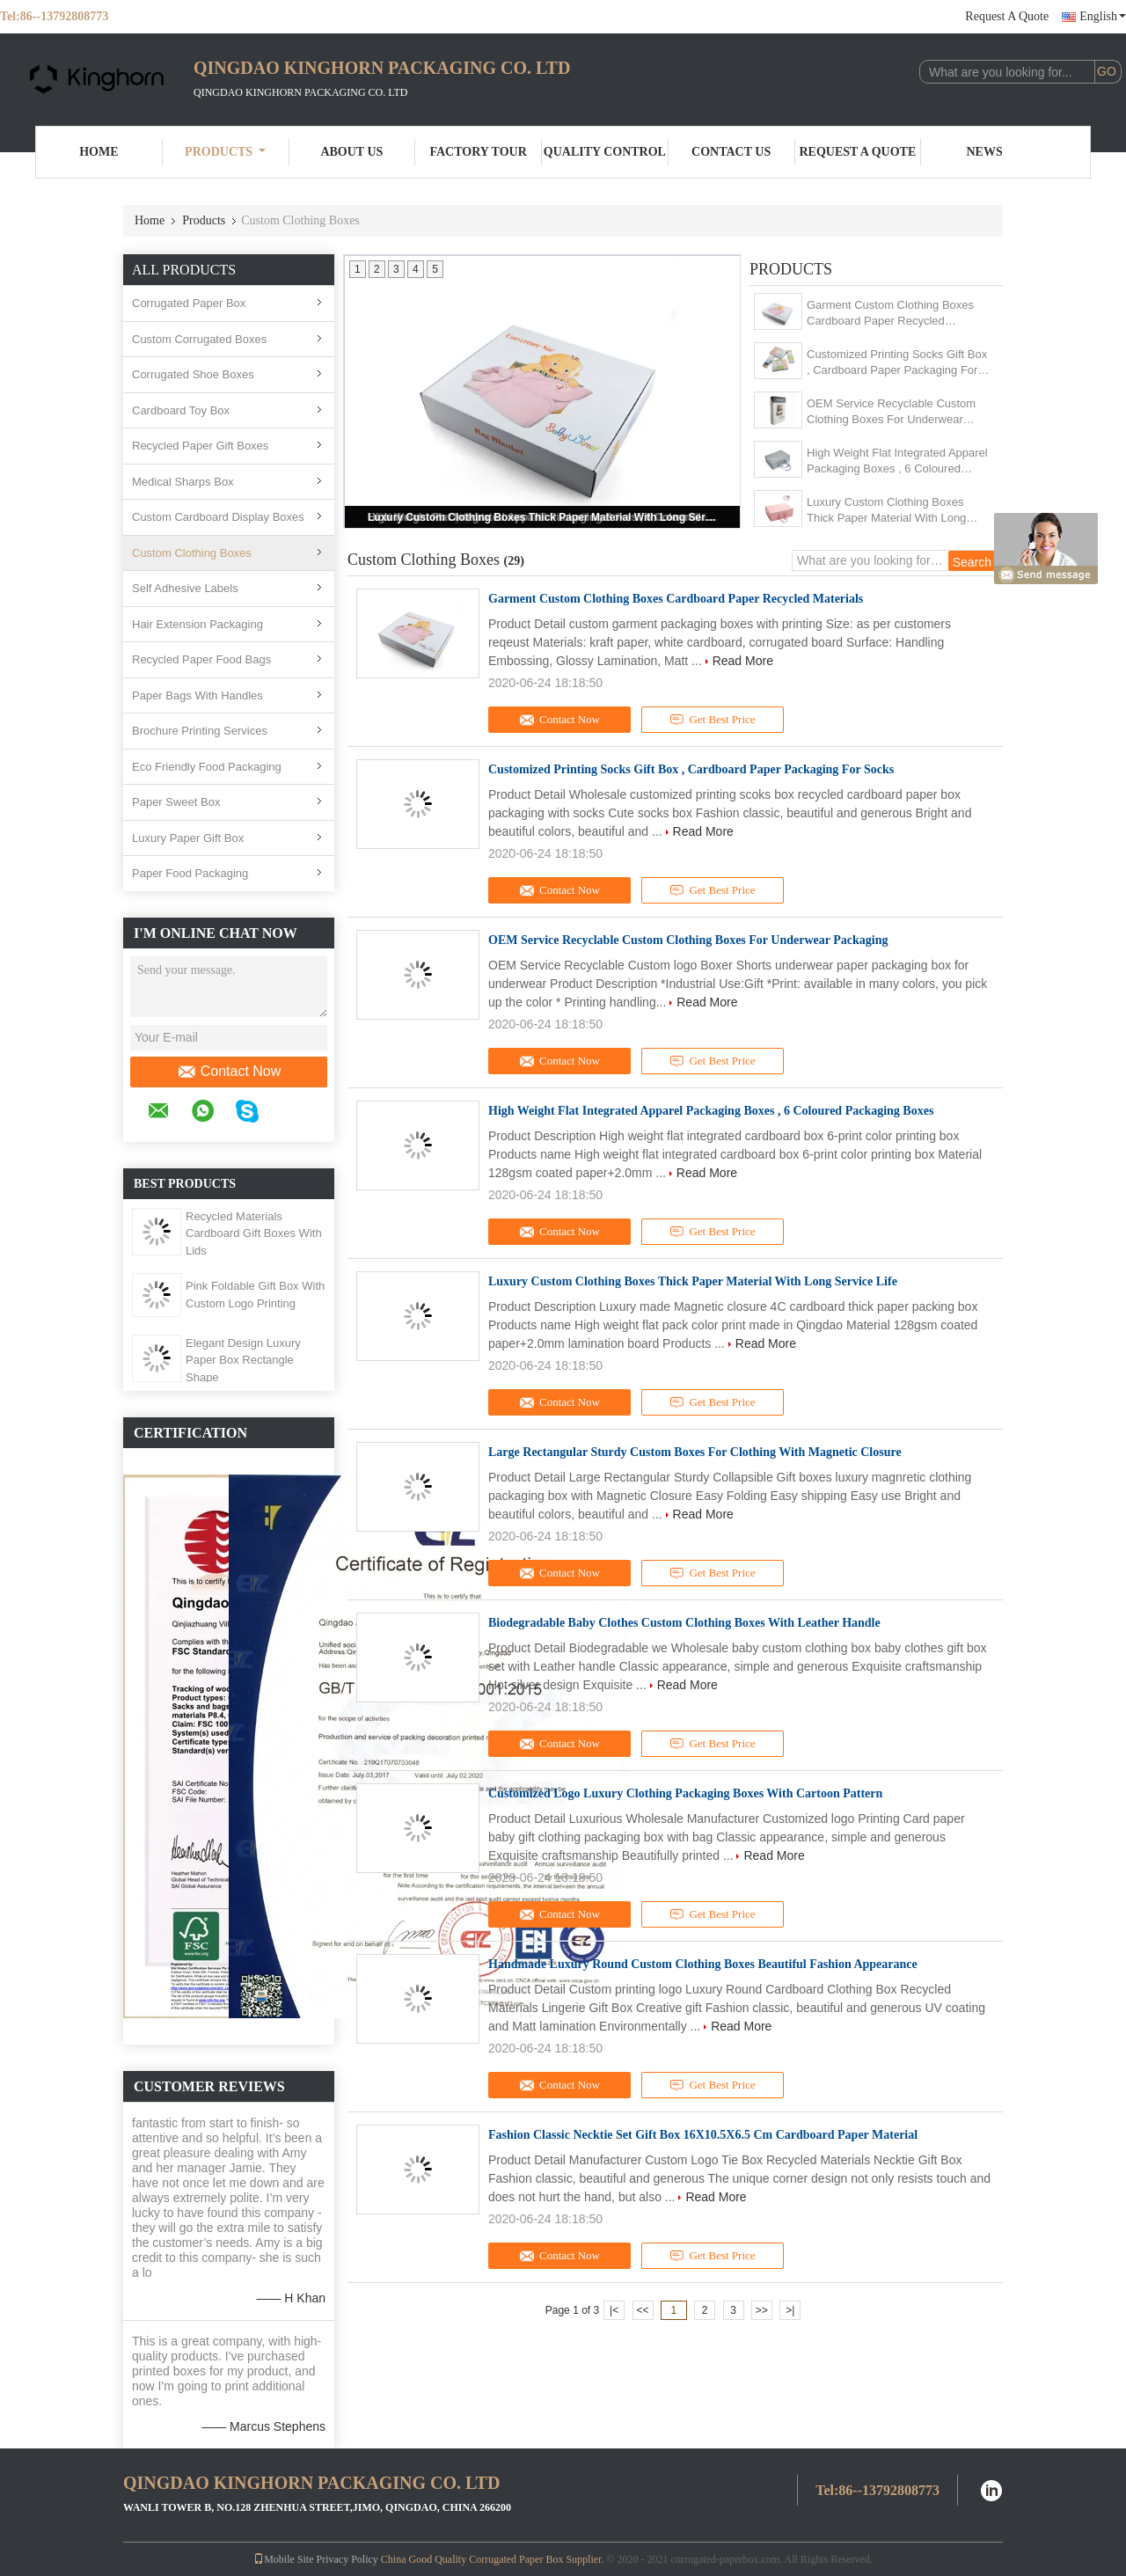 This screenshot has height=2576, width=1126. What do you see at coordinates (98, 151) in the screenshot?
I see `Home` at bounding box center [98, 151].